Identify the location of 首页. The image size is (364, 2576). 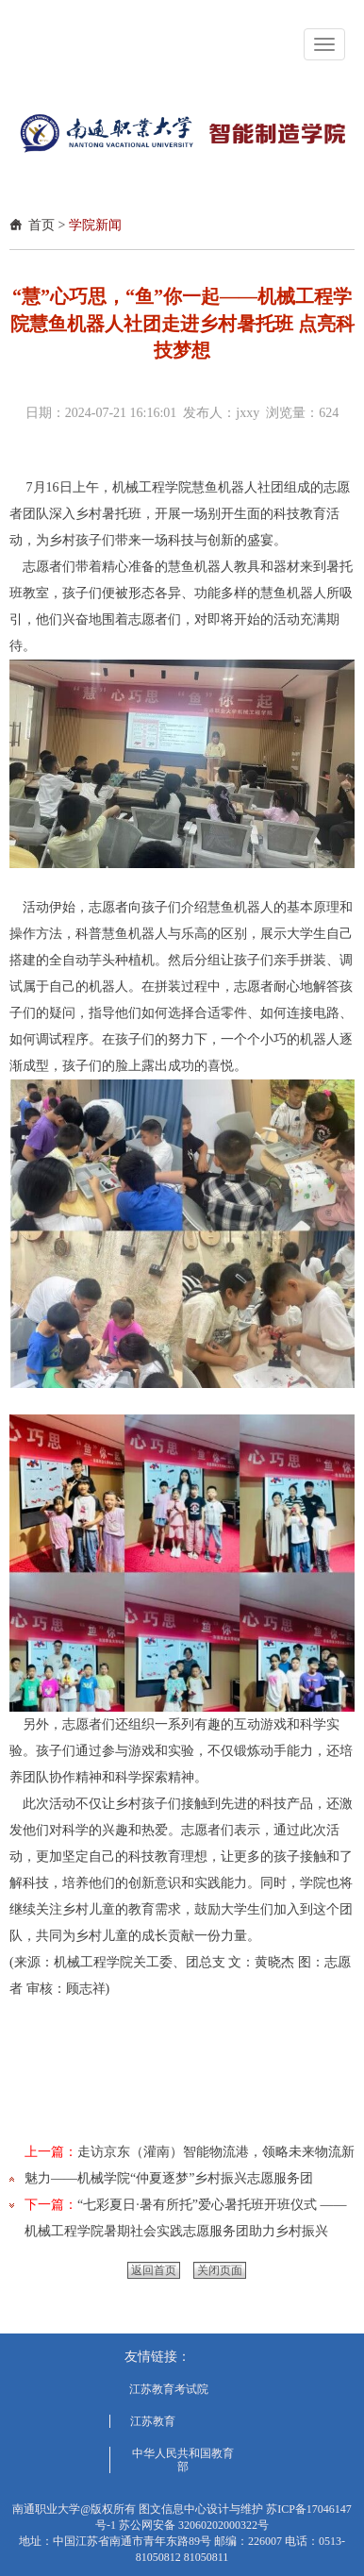
(41, 225).